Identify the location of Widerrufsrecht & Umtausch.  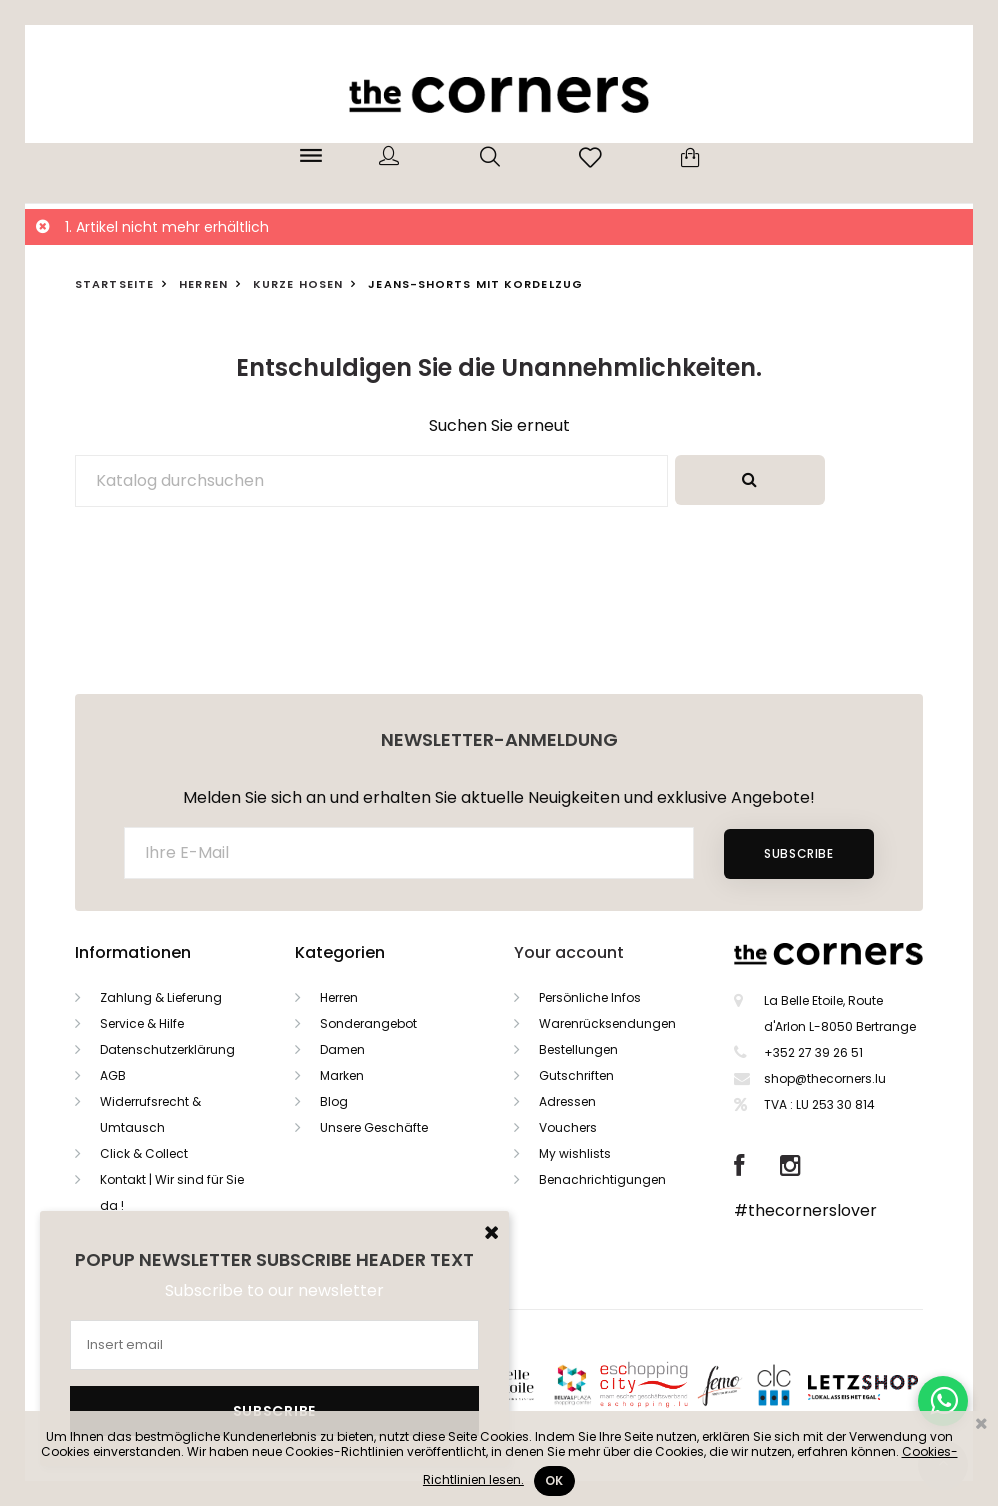
(150, 1114).